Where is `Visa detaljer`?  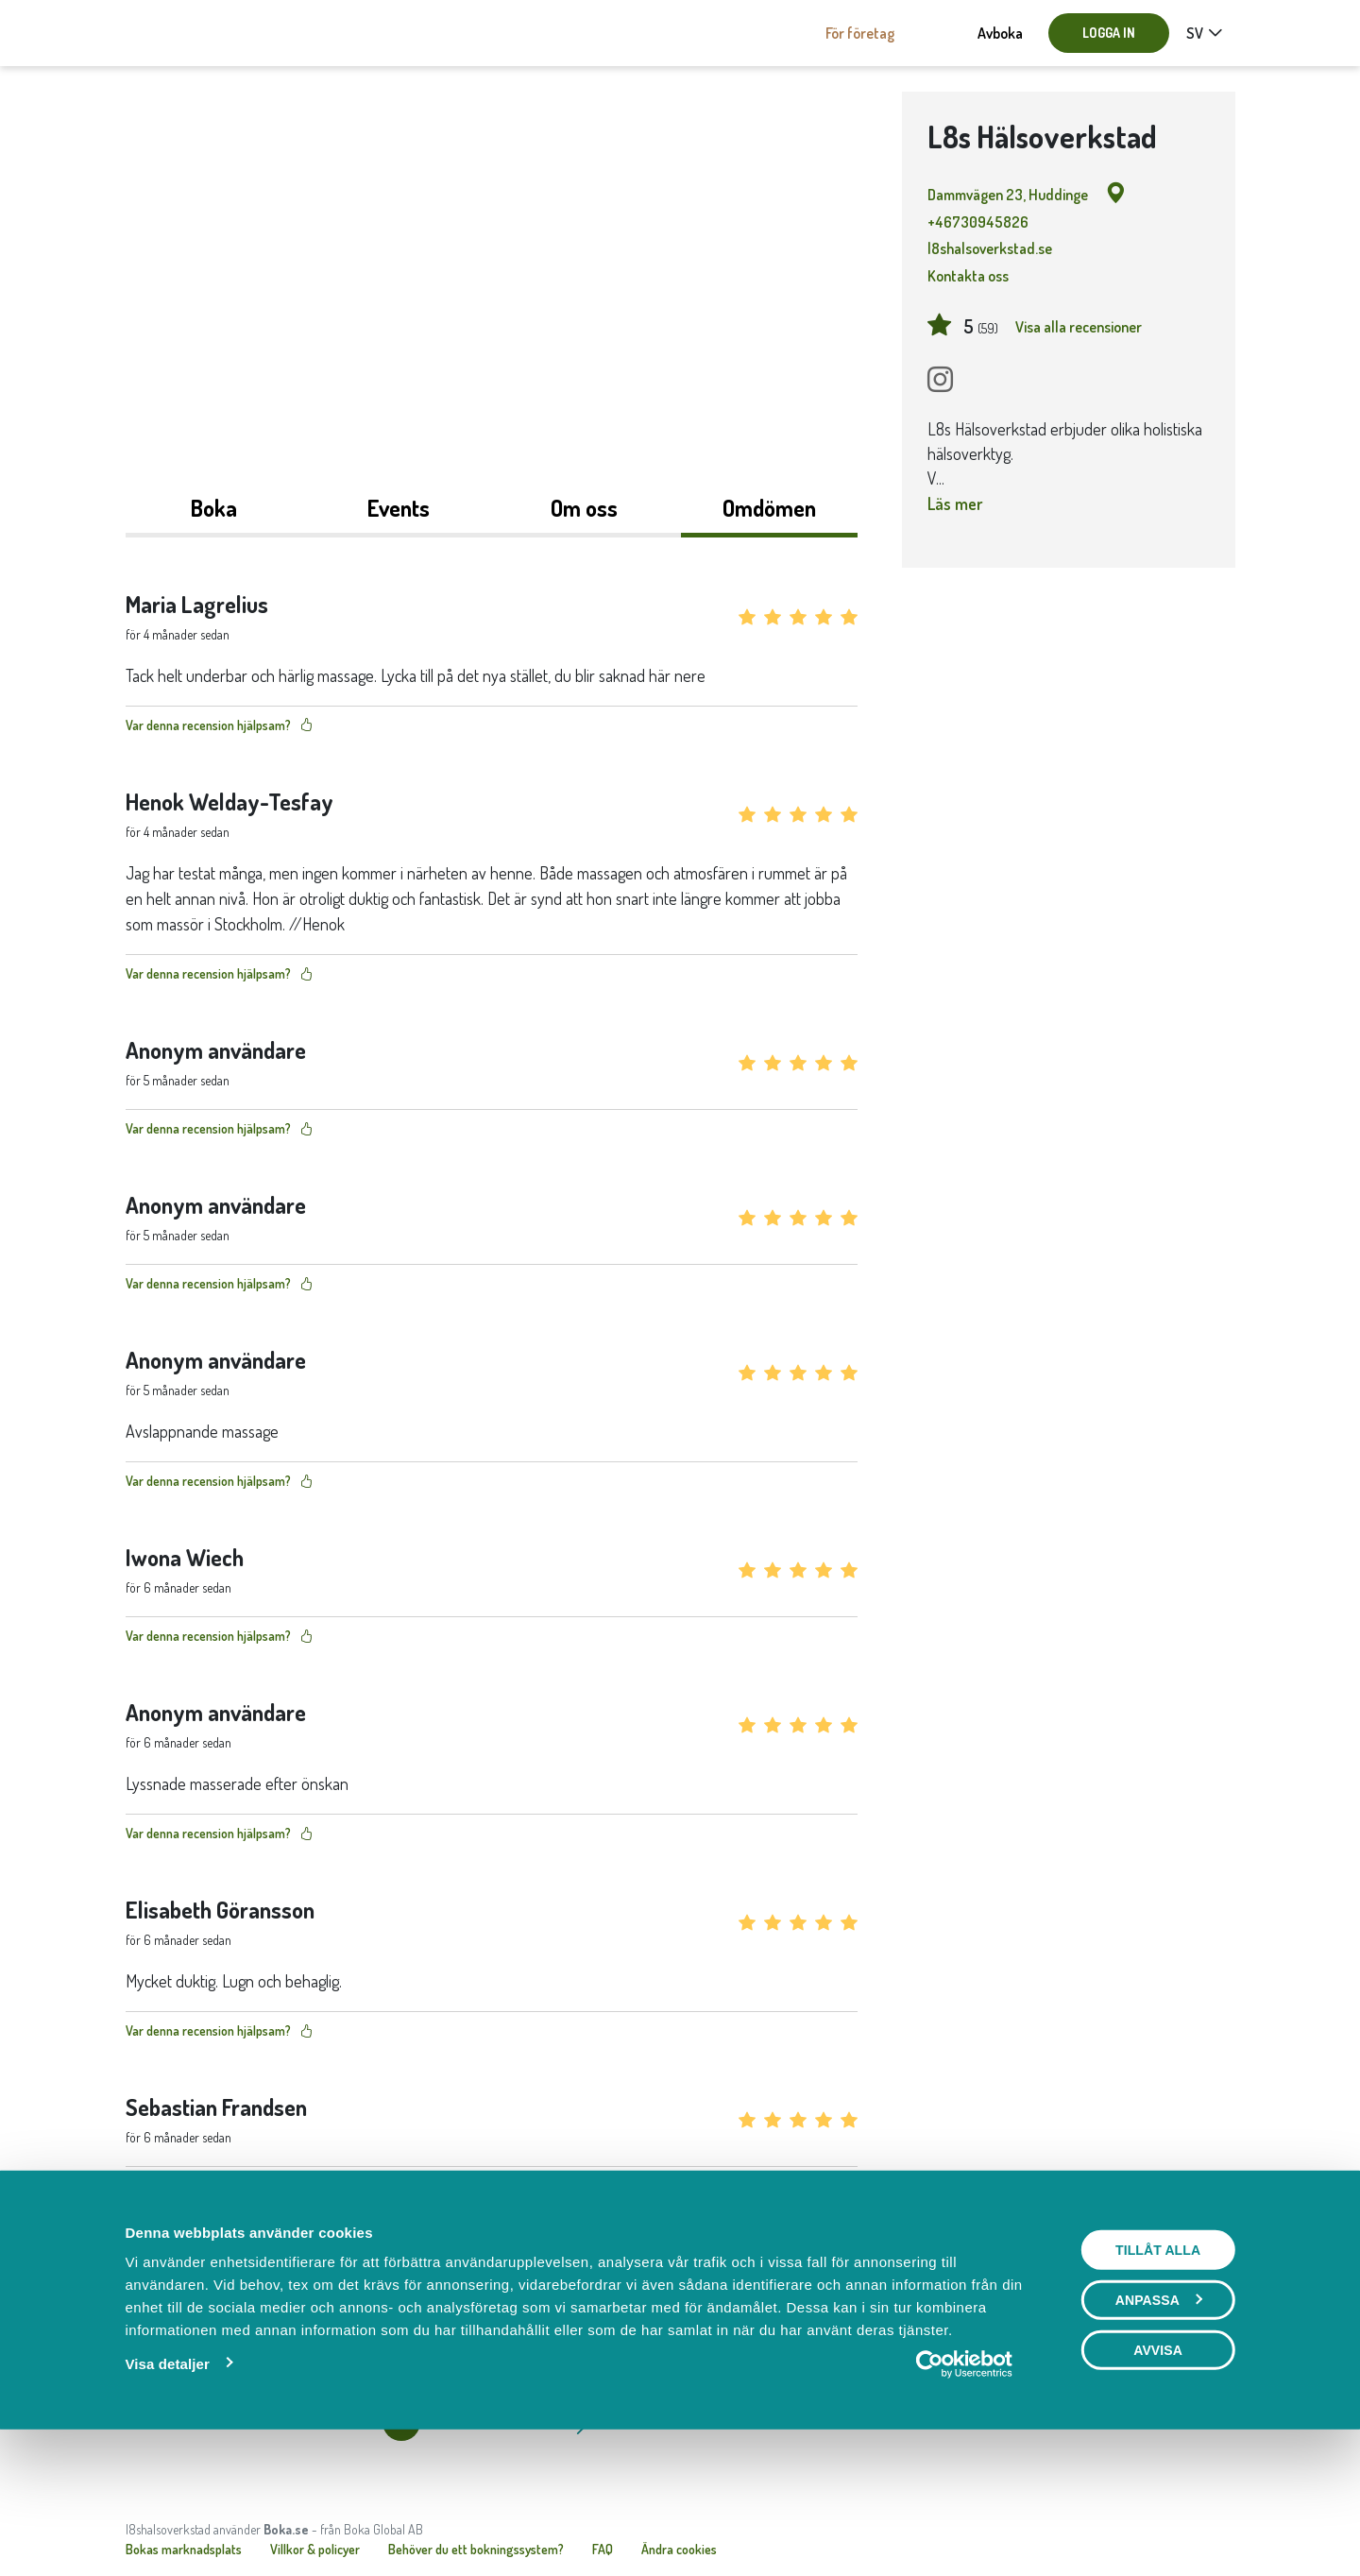
Visa detaljer is located at coordinates (167, 2493).